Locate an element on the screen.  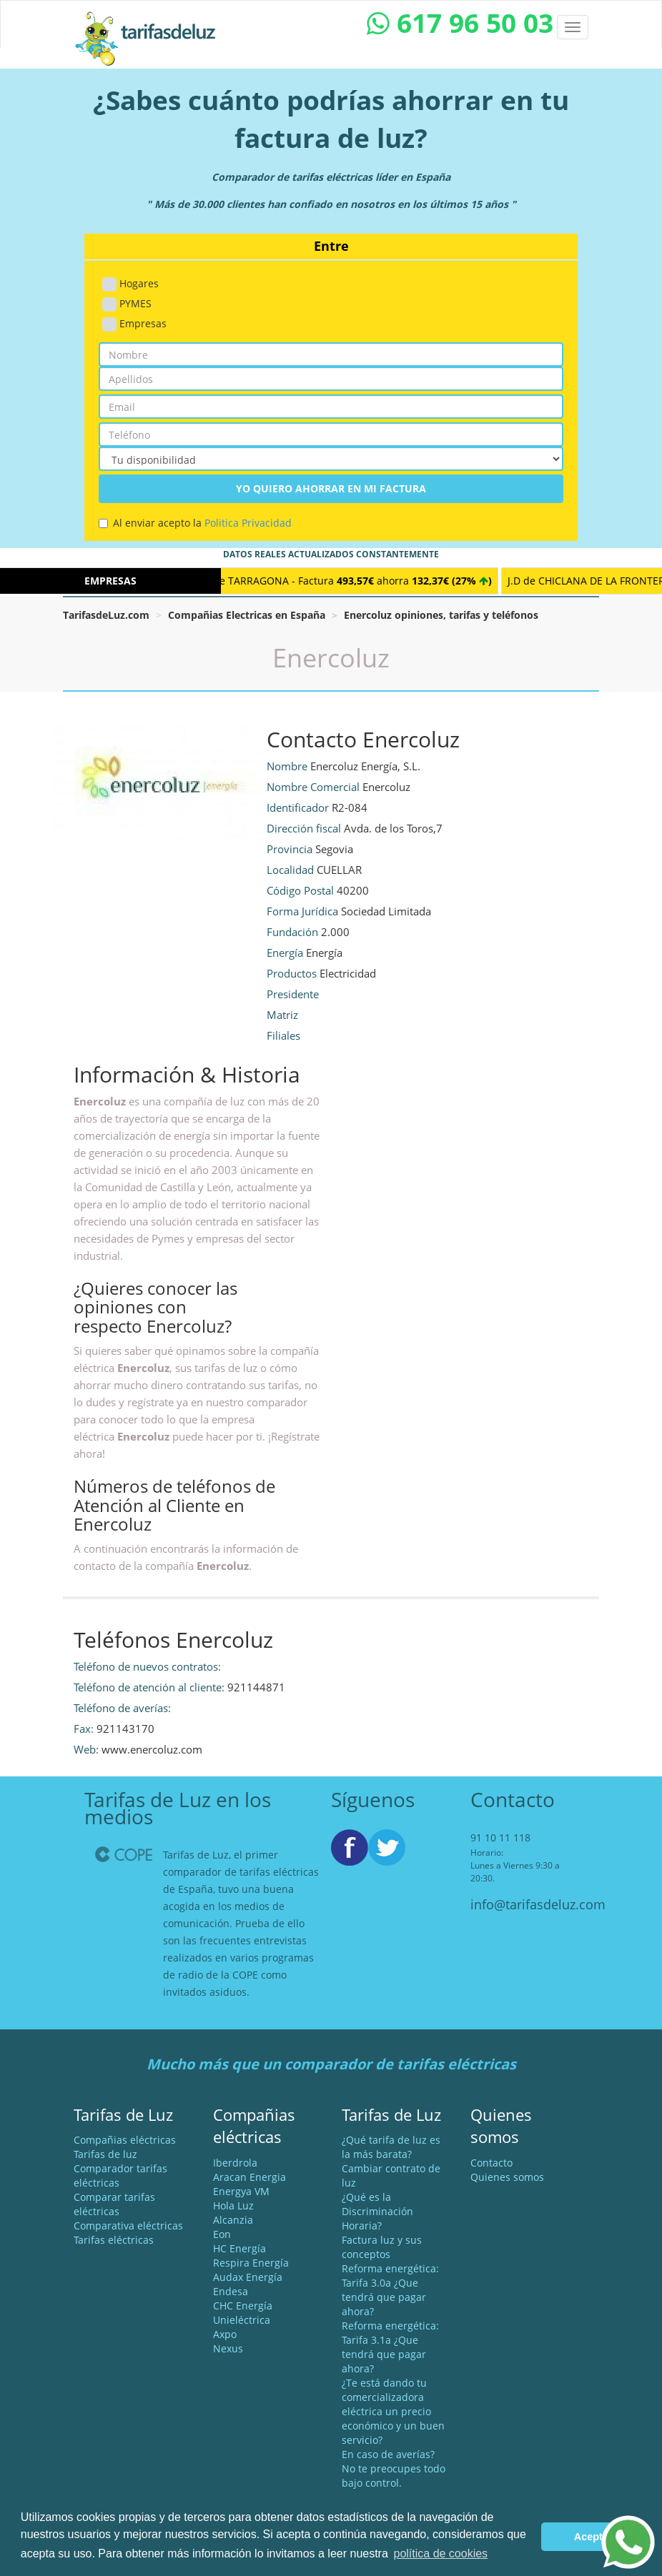
Nexus is located at coordinates (228, 2348).